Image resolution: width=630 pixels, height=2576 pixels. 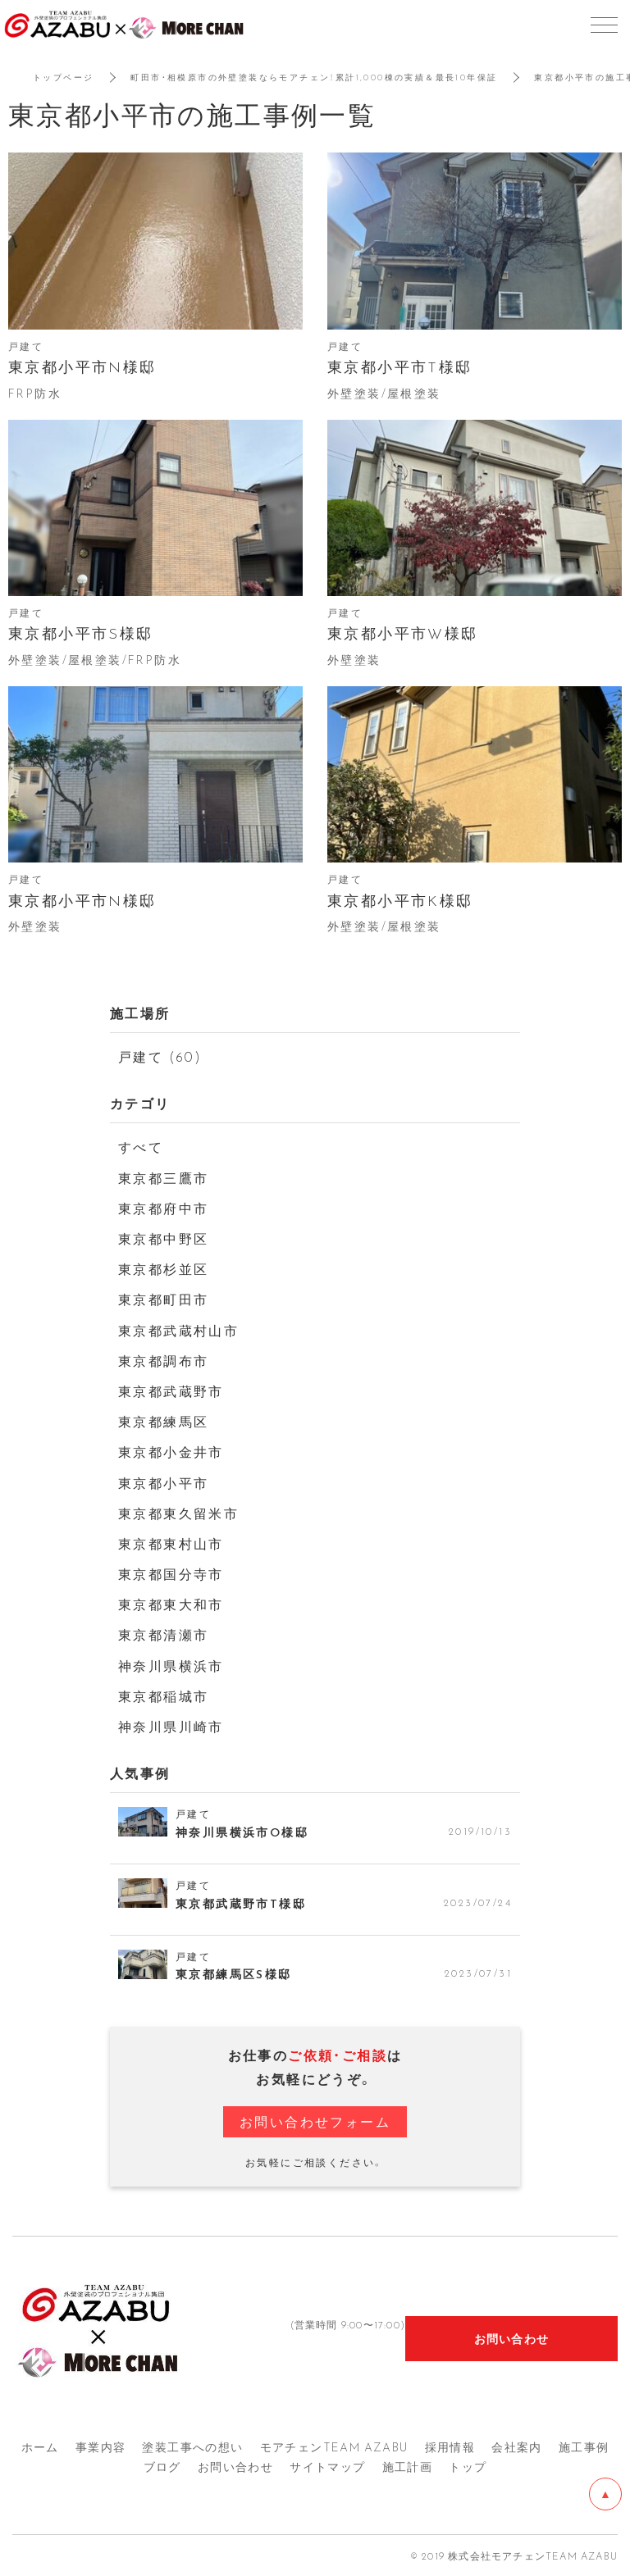 I want to click on ホーム, so click(x=40, y=2446).